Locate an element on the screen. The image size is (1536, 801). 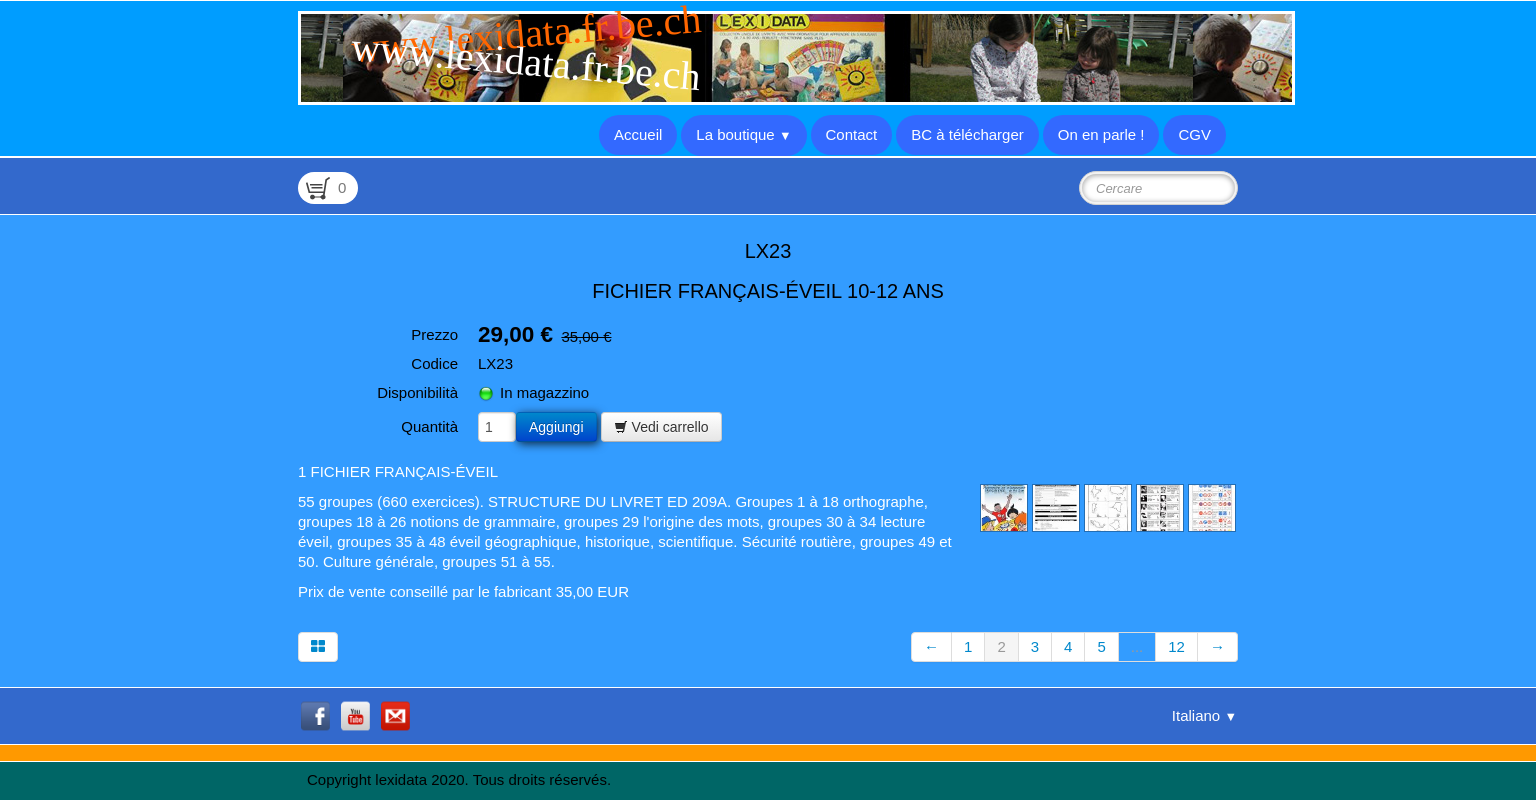
Disponibilità is located at coordinates (417, 392).